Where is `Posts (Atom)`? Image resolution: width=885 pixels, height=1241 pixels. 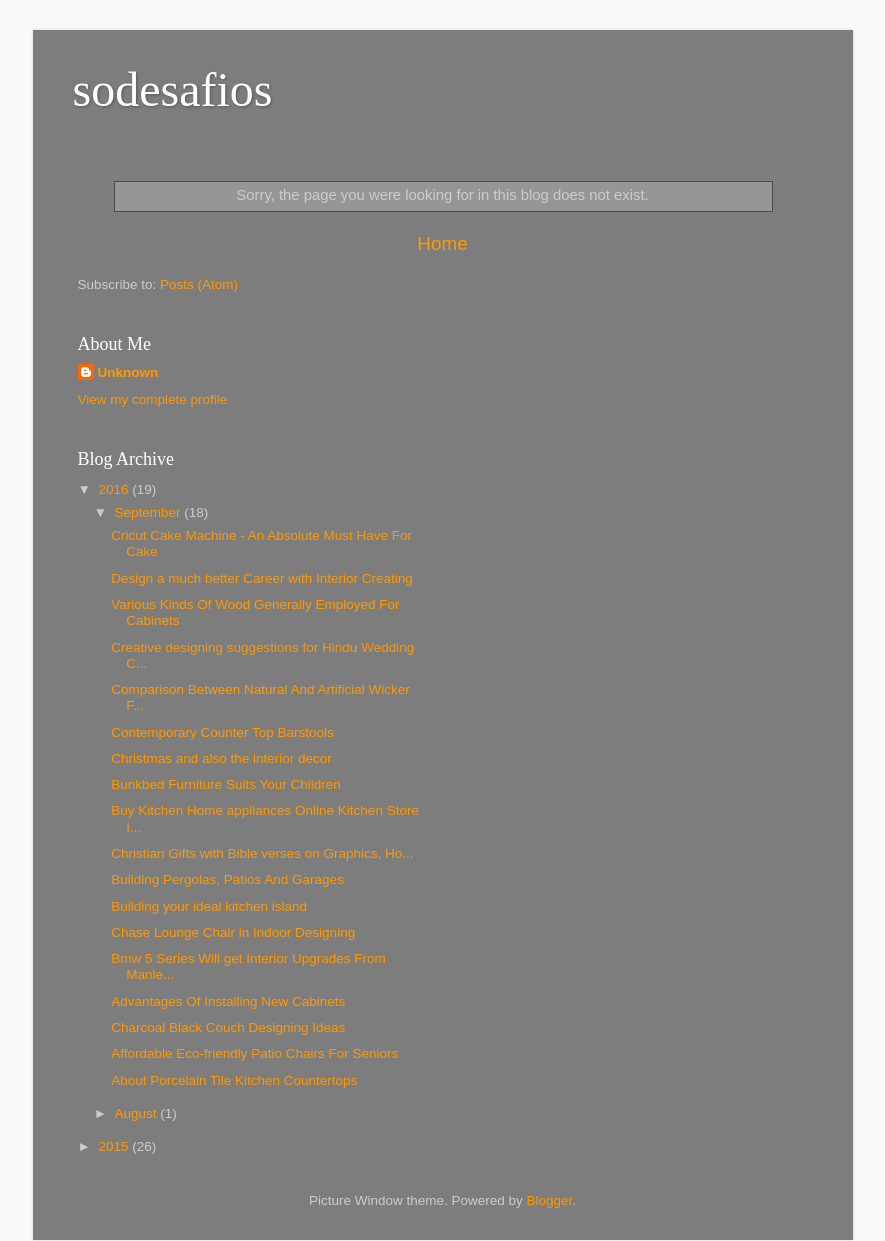
Posts (Atom) is located at coordinates (199, 284).